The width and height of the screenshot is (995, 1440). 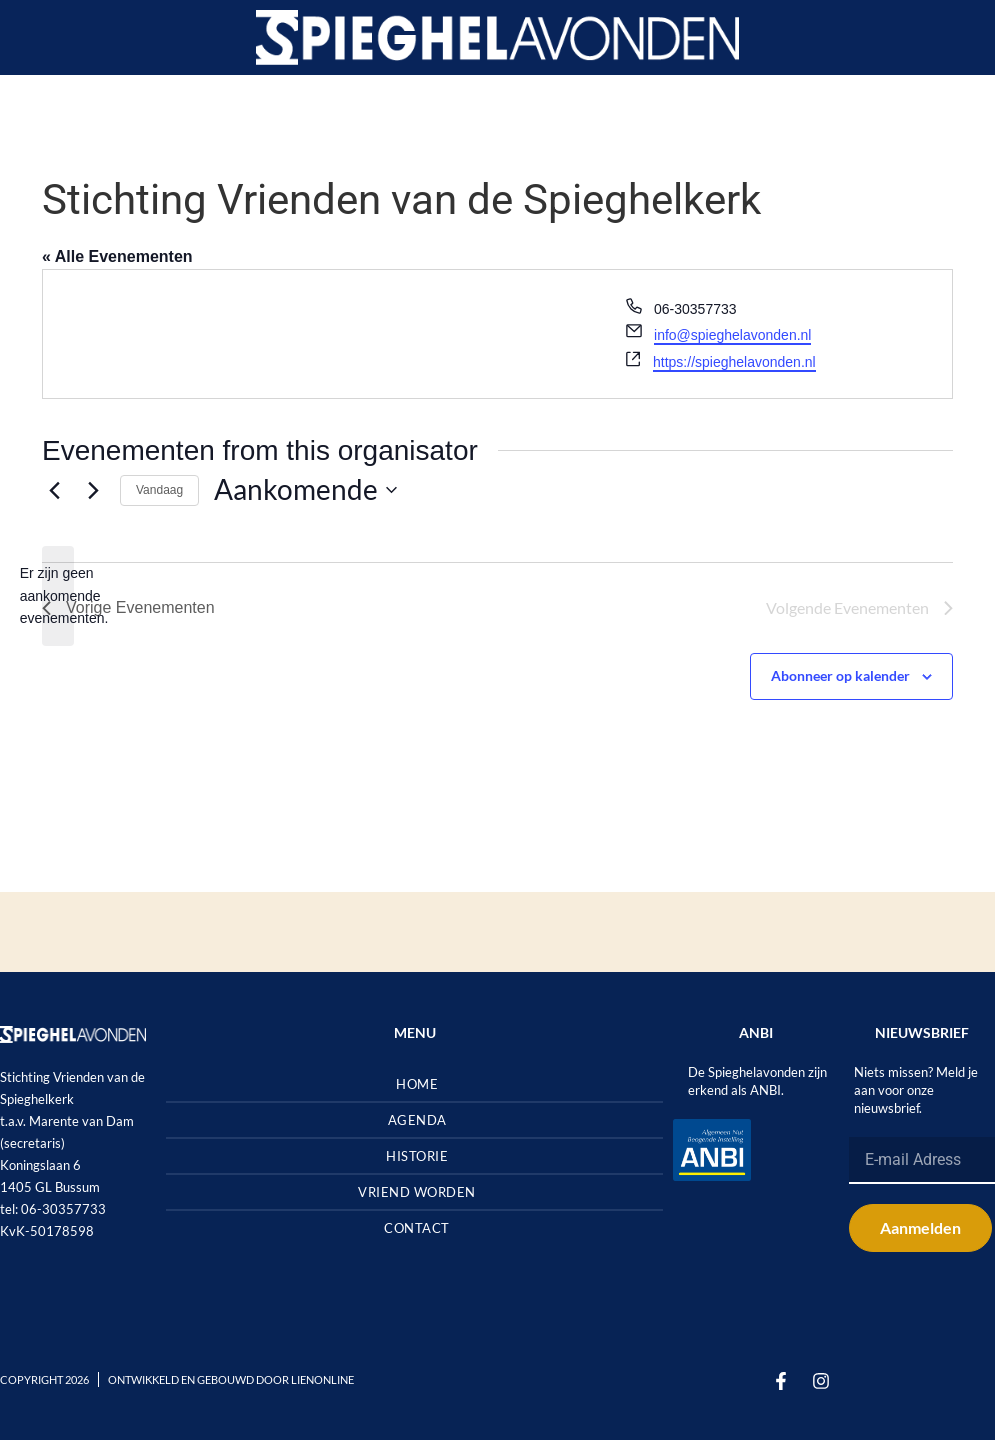 I want to click on https://spieghelavonden.nl, so click(x=734, y=362).